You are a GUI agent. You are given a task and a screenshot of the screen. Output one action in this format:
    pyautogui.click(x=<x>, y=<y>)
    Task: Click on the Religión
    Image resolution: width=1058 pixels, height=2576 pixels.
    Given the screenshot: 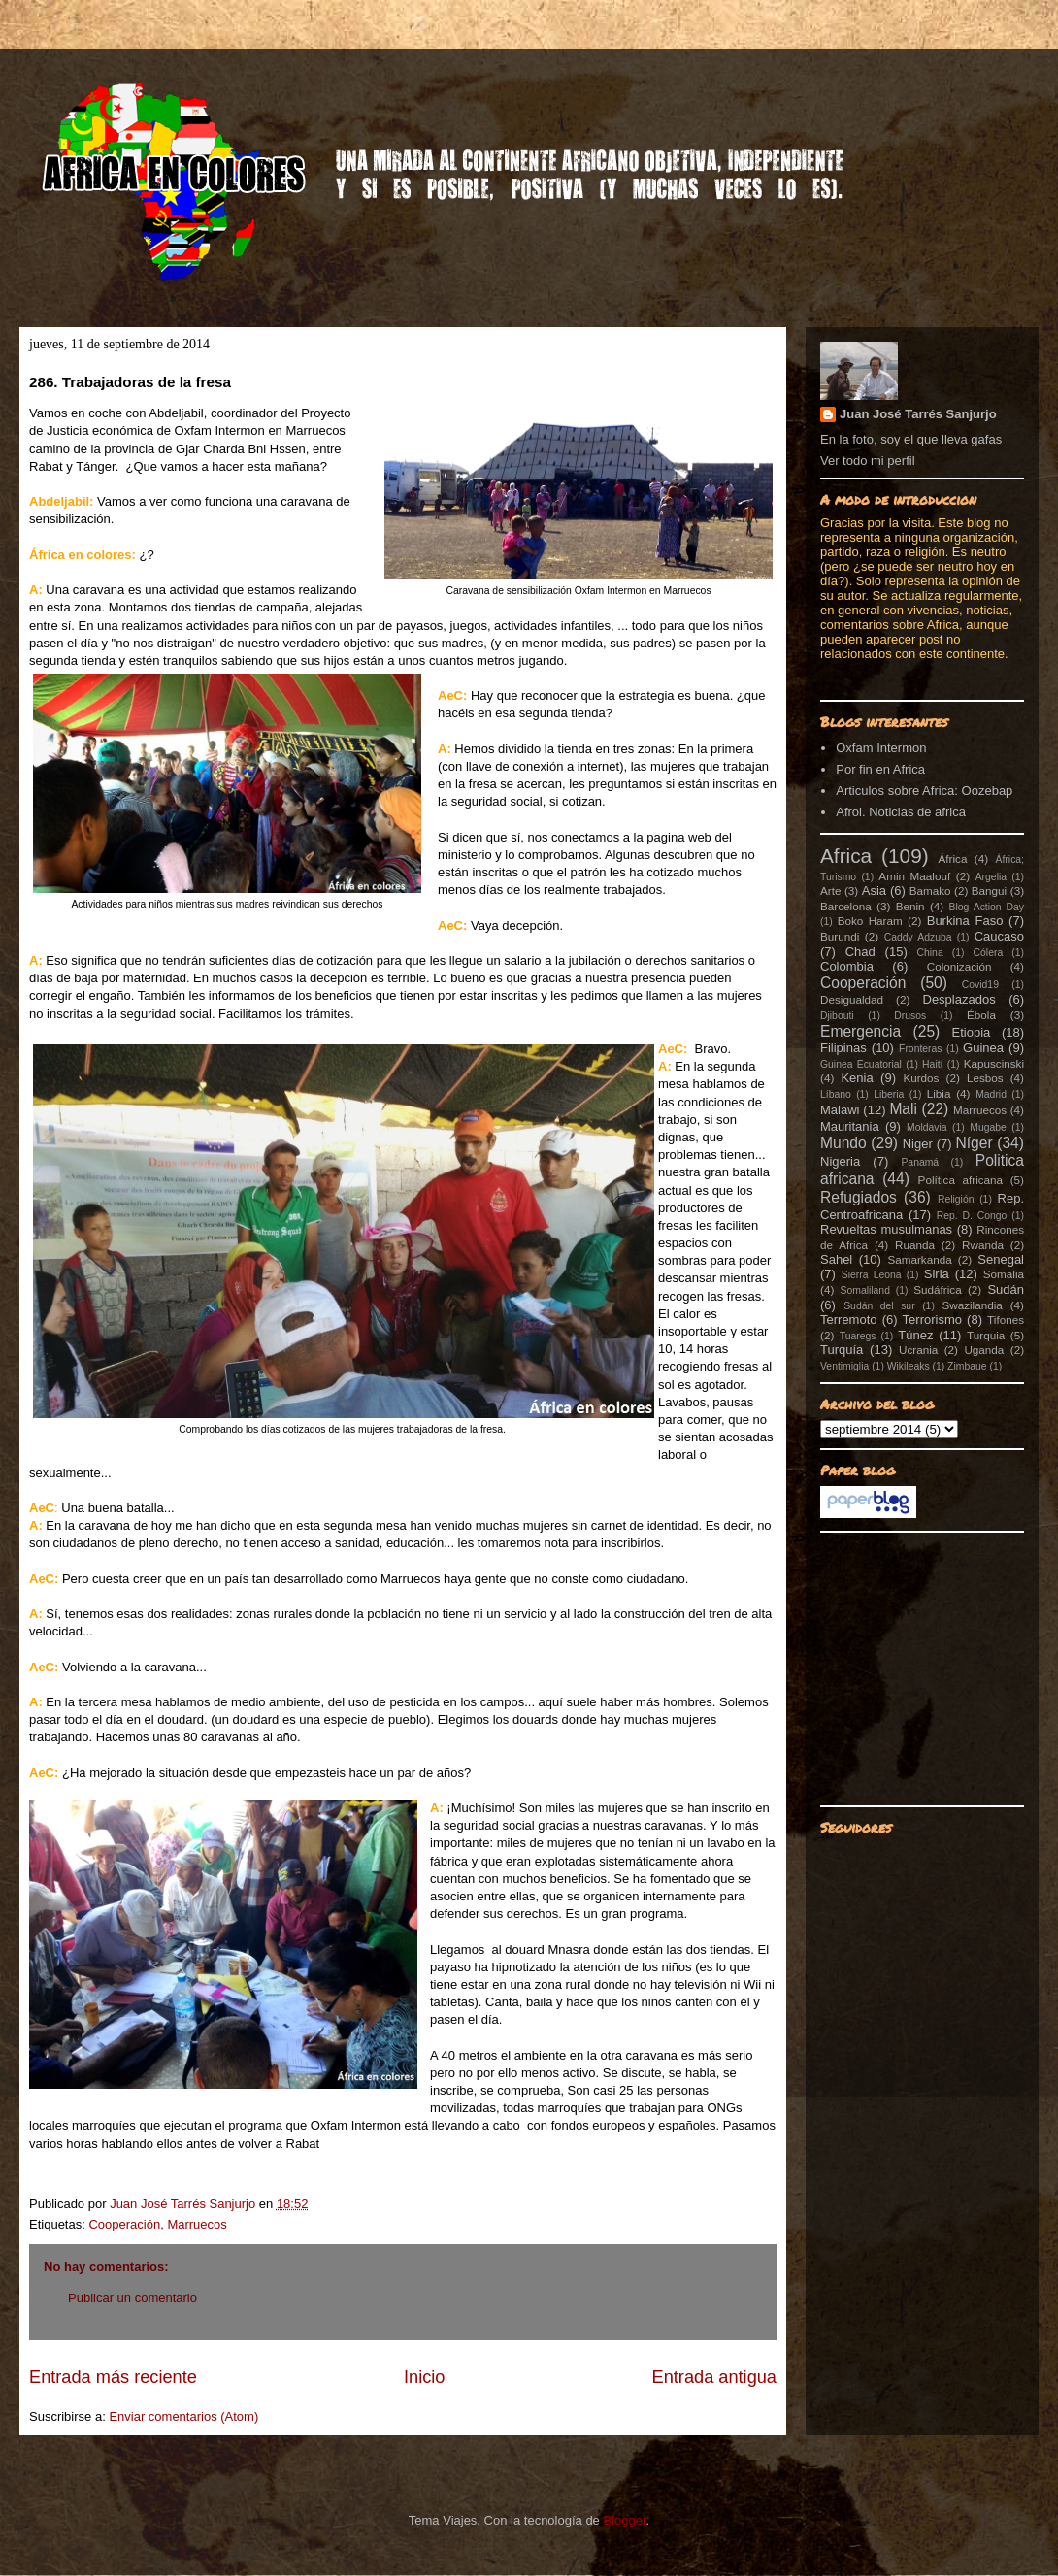 What is the action you would take?
    pyautogui.click(x=956, y=1199)
    